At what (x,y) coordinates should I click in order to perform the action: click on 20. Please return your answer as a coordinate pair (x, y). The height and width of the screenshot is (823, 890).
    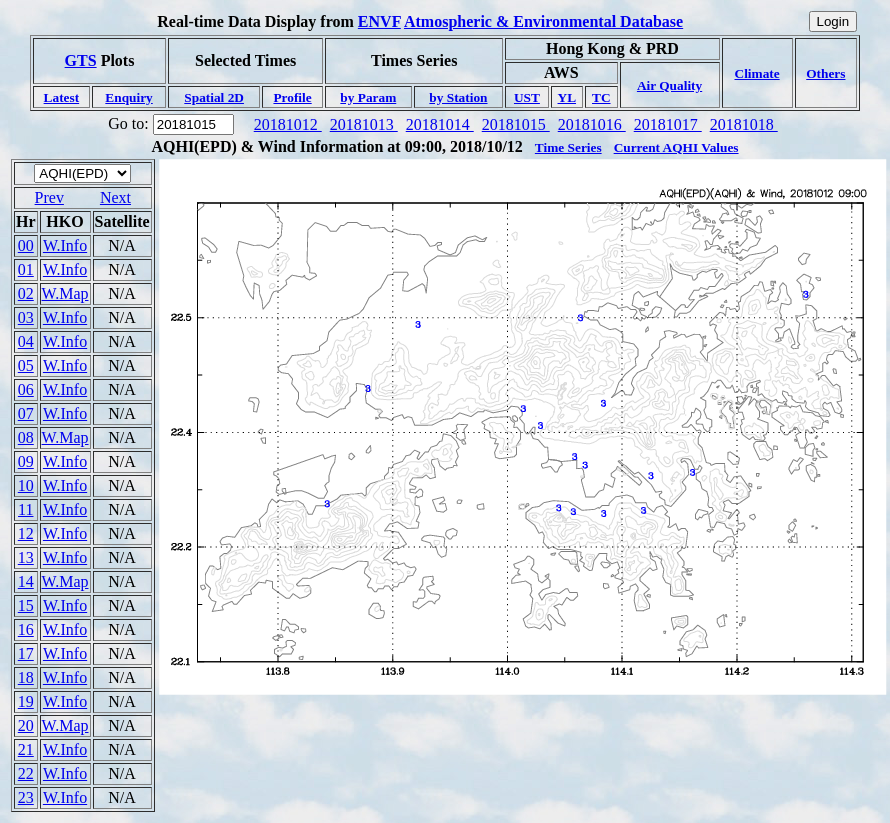
    Looking at the image, I should click on (26, 725).